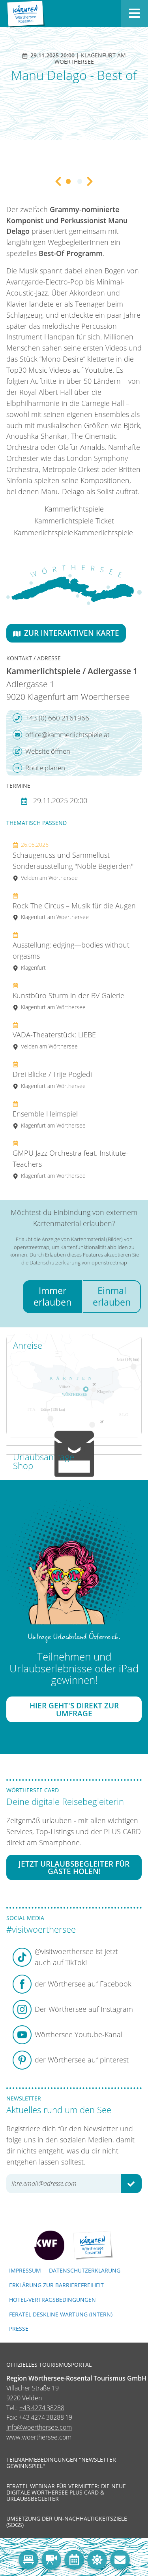 This screenshot has height=2576, width=148. What do you see at coordinates (74, 1709) in the screenshot?
I see `Hier geht's direkt zur Umfrage` at bounding box center [74, 1709].